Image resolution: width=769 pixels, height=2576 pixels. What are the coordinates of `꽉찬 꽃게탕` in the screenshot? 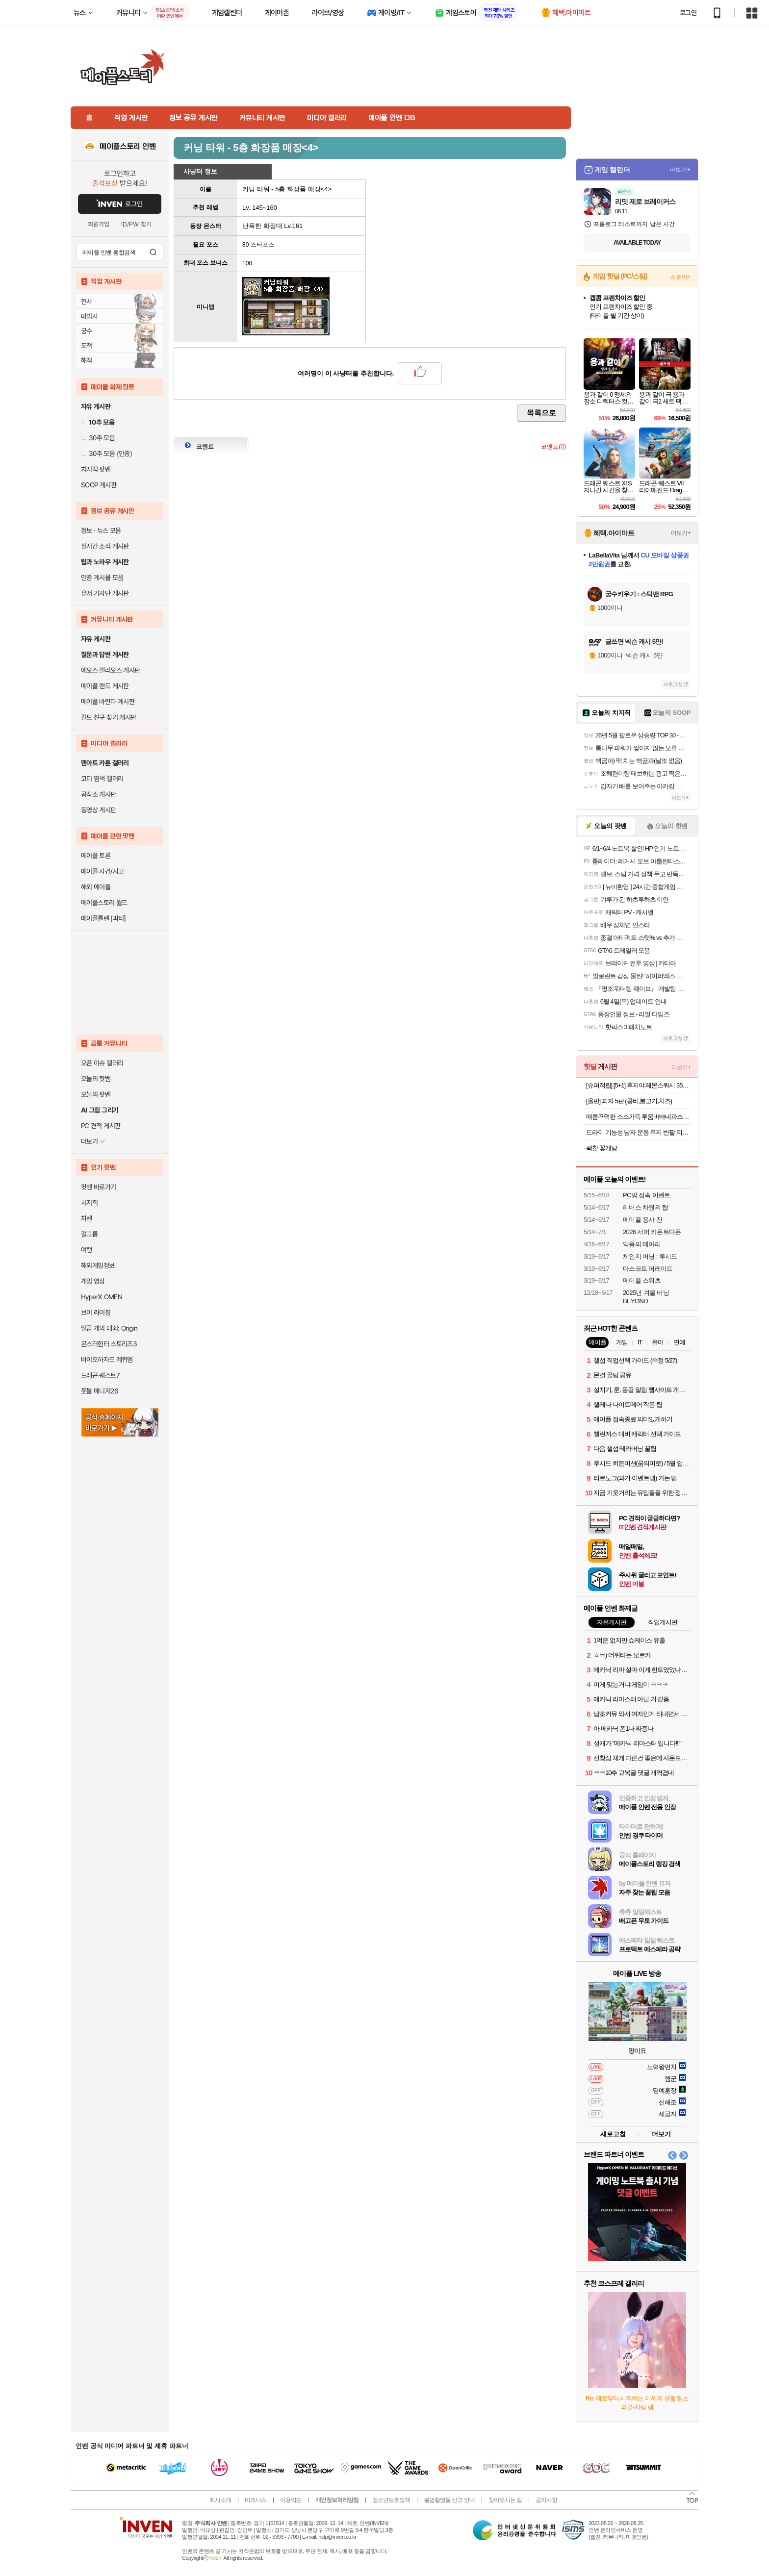 It's located at (601, 1148).